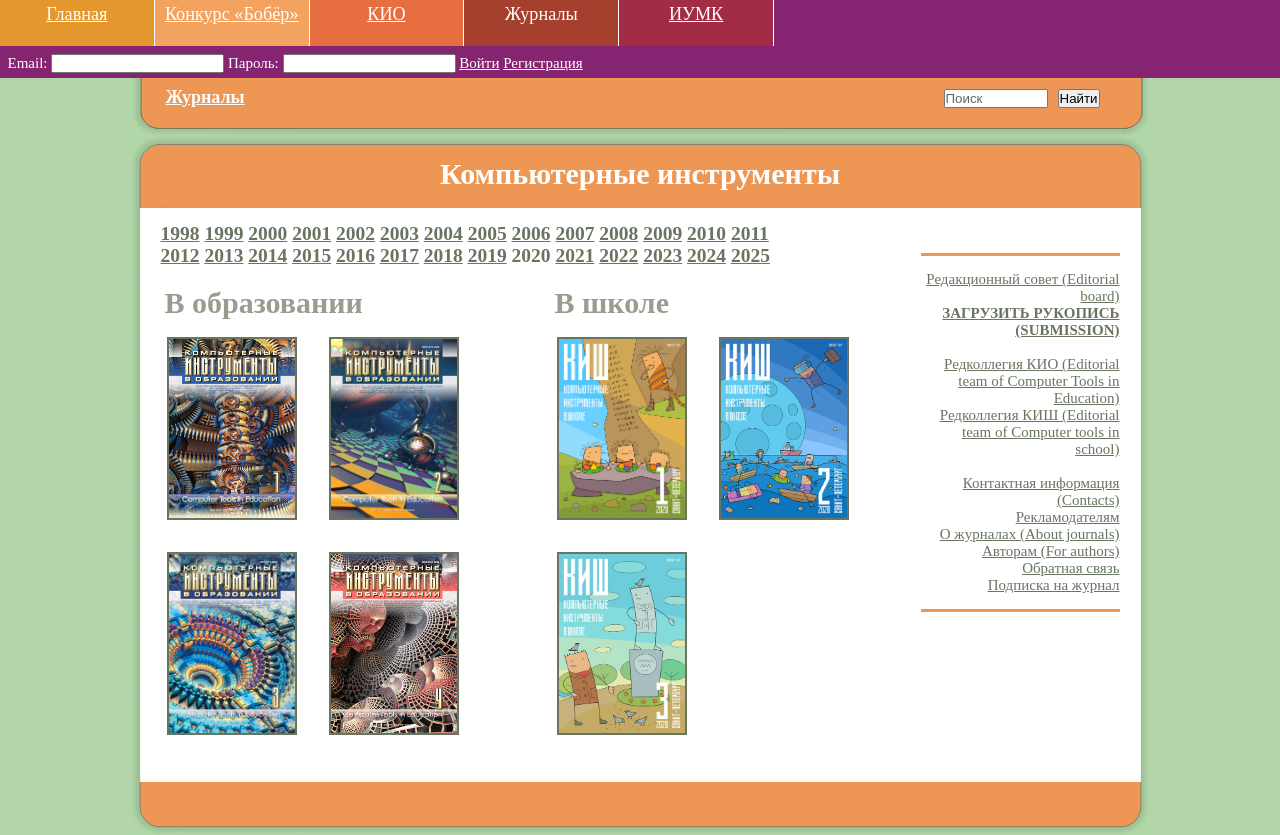  What do you see at coordinates (355, 233) in the screenshot?
I see `2002` at bounding box center [355, 233].